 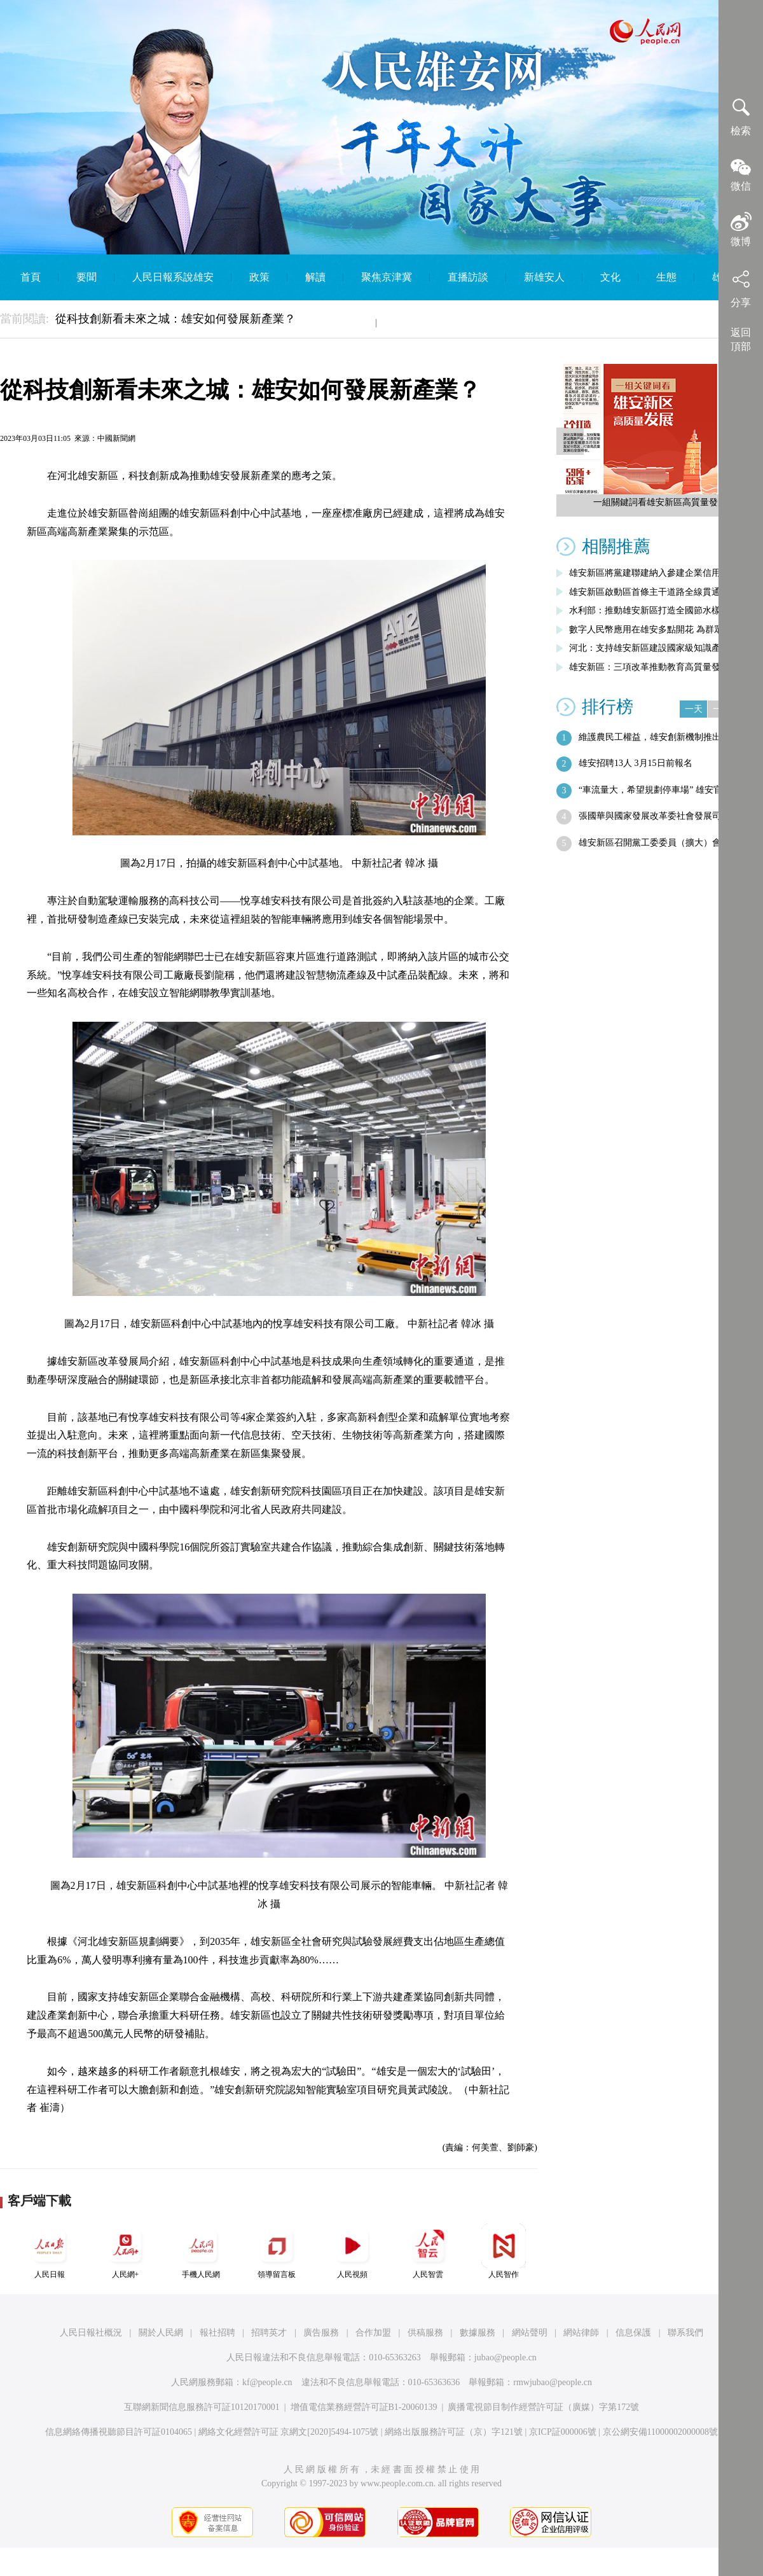 I want to click on “車流量大，希望規劃停車場” 雄安官方…, so click(x=659, y=790).